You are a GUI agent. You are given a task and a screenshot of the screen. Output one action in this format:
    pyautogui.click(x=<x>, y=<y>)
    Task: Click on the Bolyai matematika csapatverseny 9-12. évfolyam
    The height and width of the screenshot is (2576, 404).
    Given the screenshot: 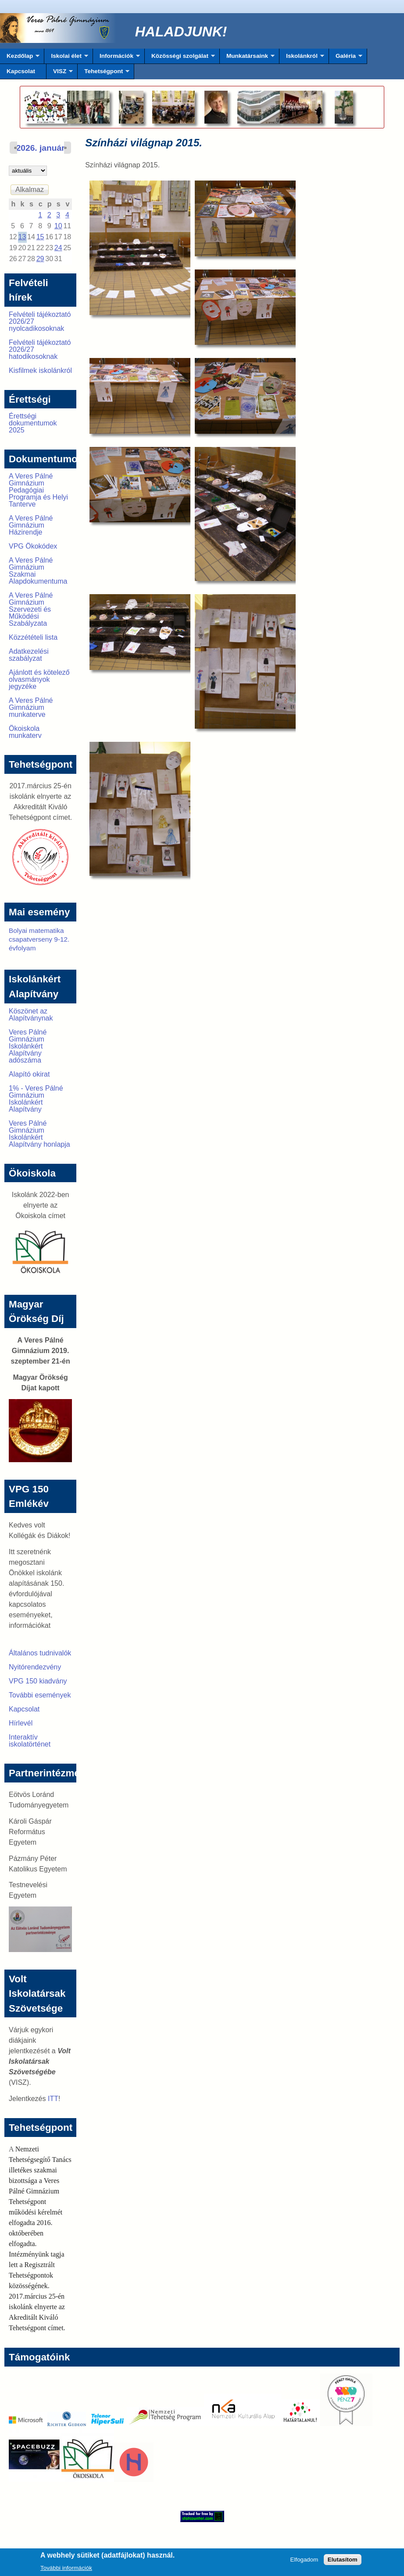 What is the action you would take?
    pyautogui.click(x=39, y=939)
    